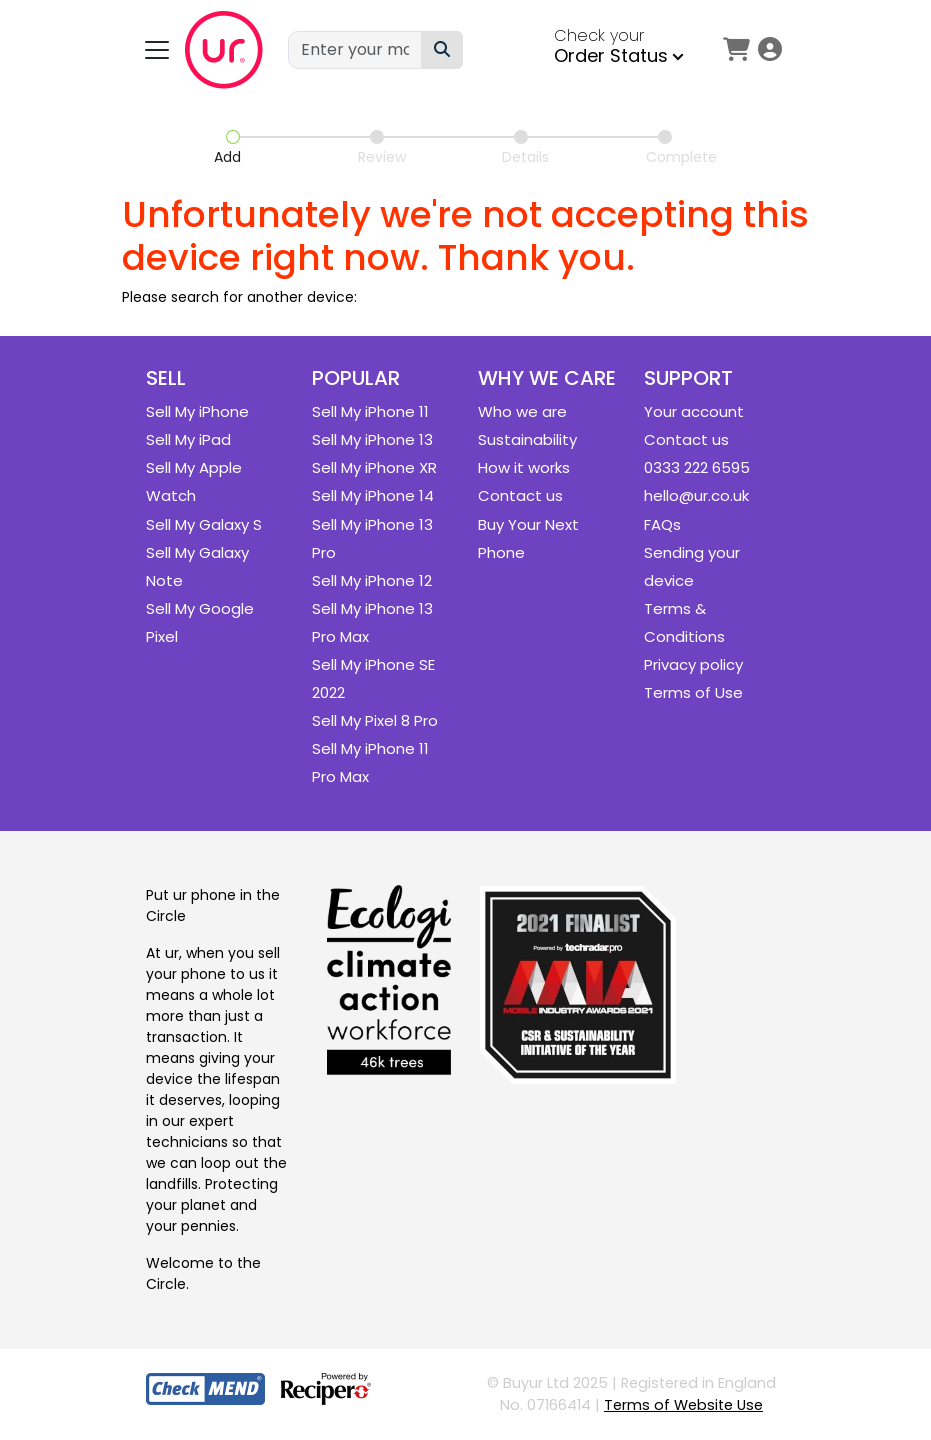 The height and width of the screenshot is (1440, 931). Describe the element at coordinates (200, 622) in the screenshot. I see `Sell My Google Pixel` at that location.